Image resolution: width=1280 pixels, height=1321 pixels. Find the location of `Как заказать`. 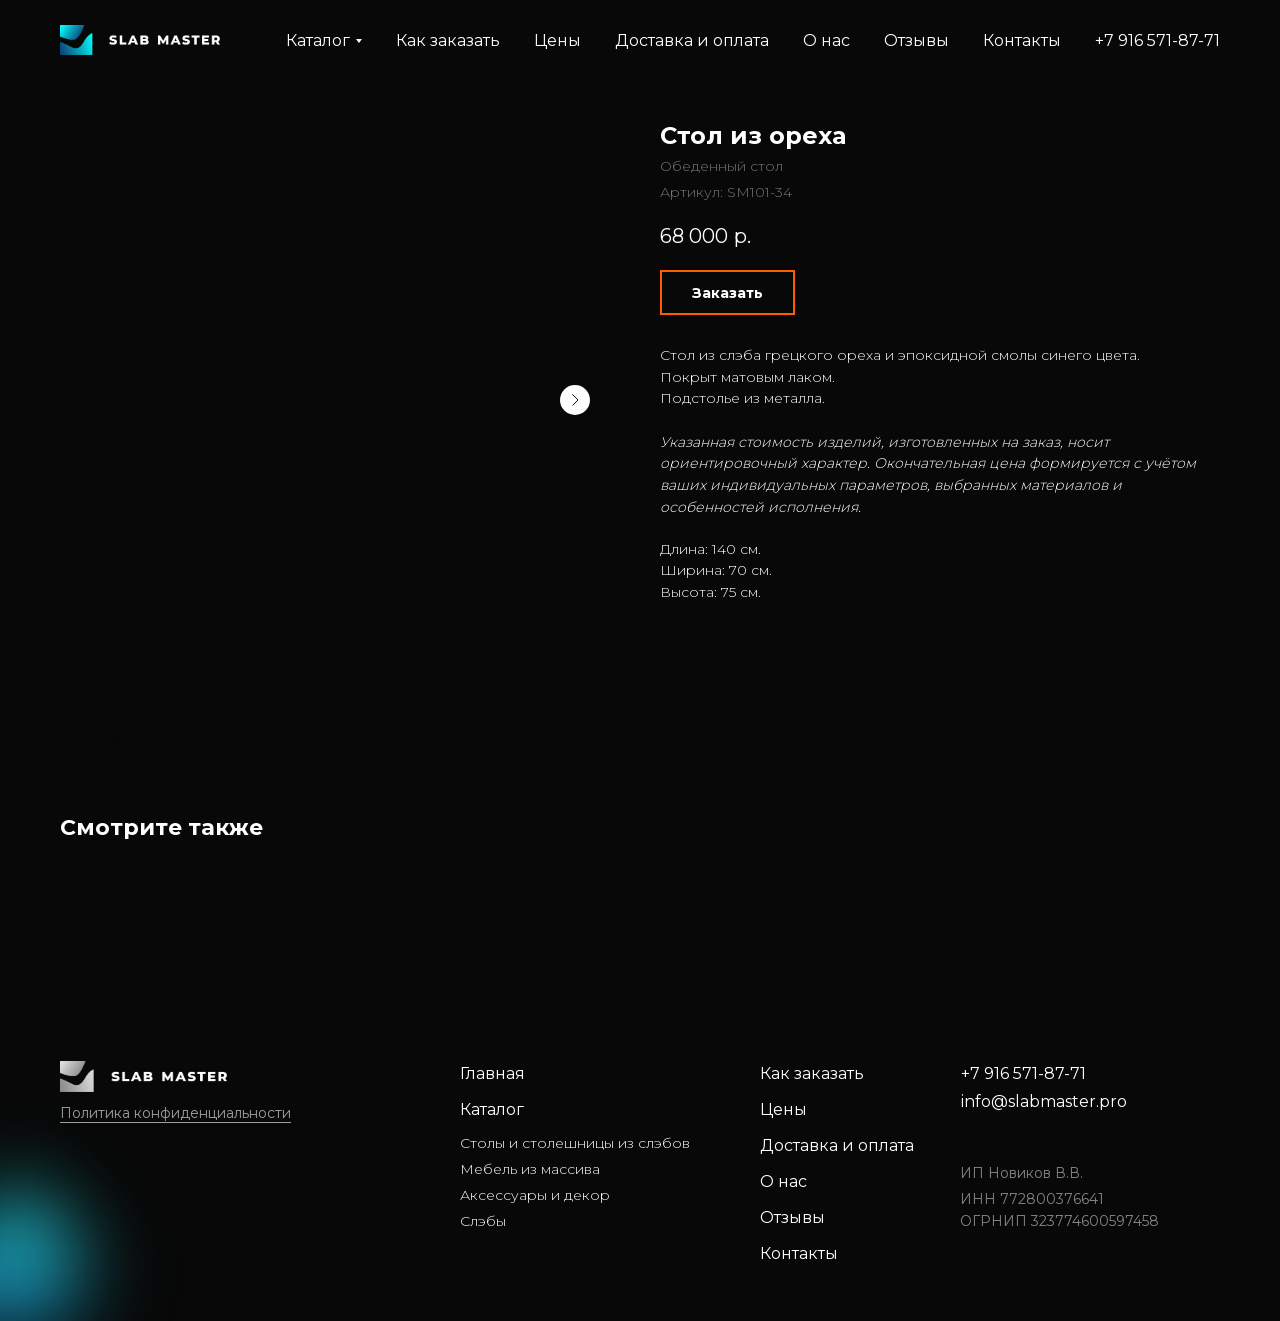

Как заказать is located at coordinates (448, 40).